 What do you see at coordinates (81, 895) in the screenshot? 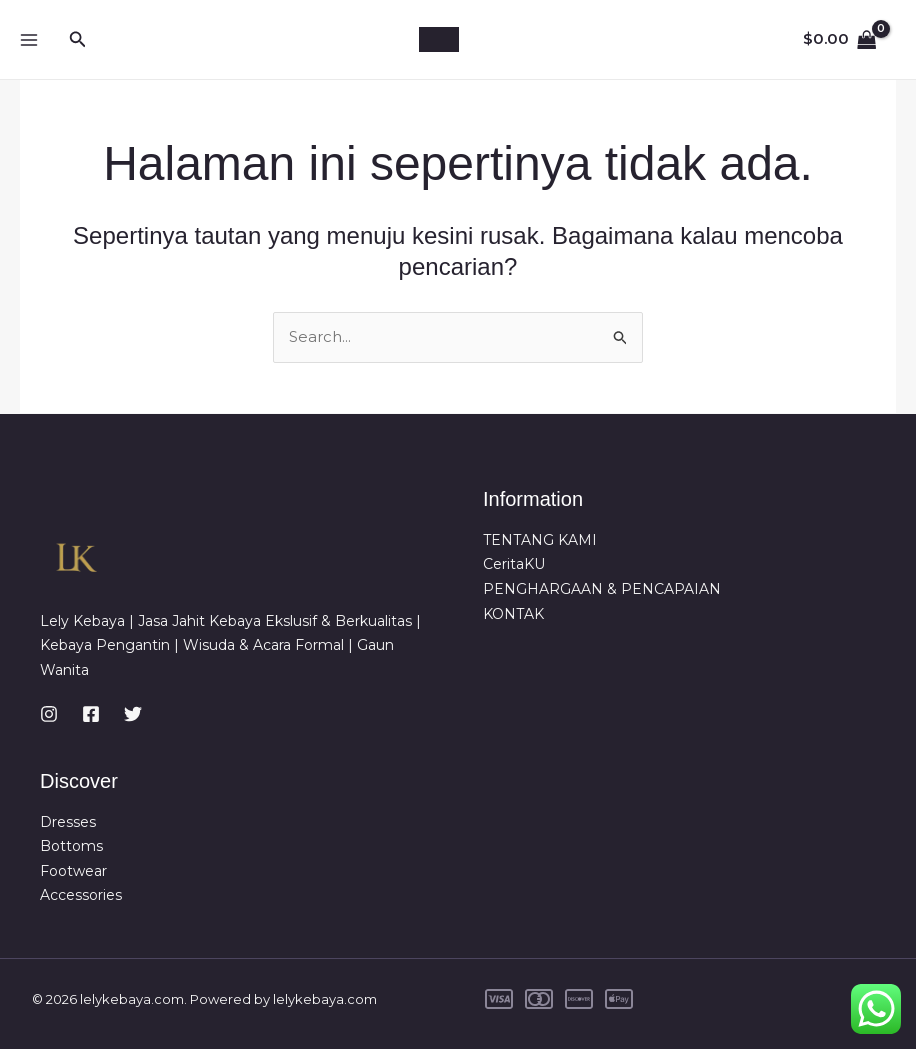
I see `Accessories` at bounding box center [81, 895].